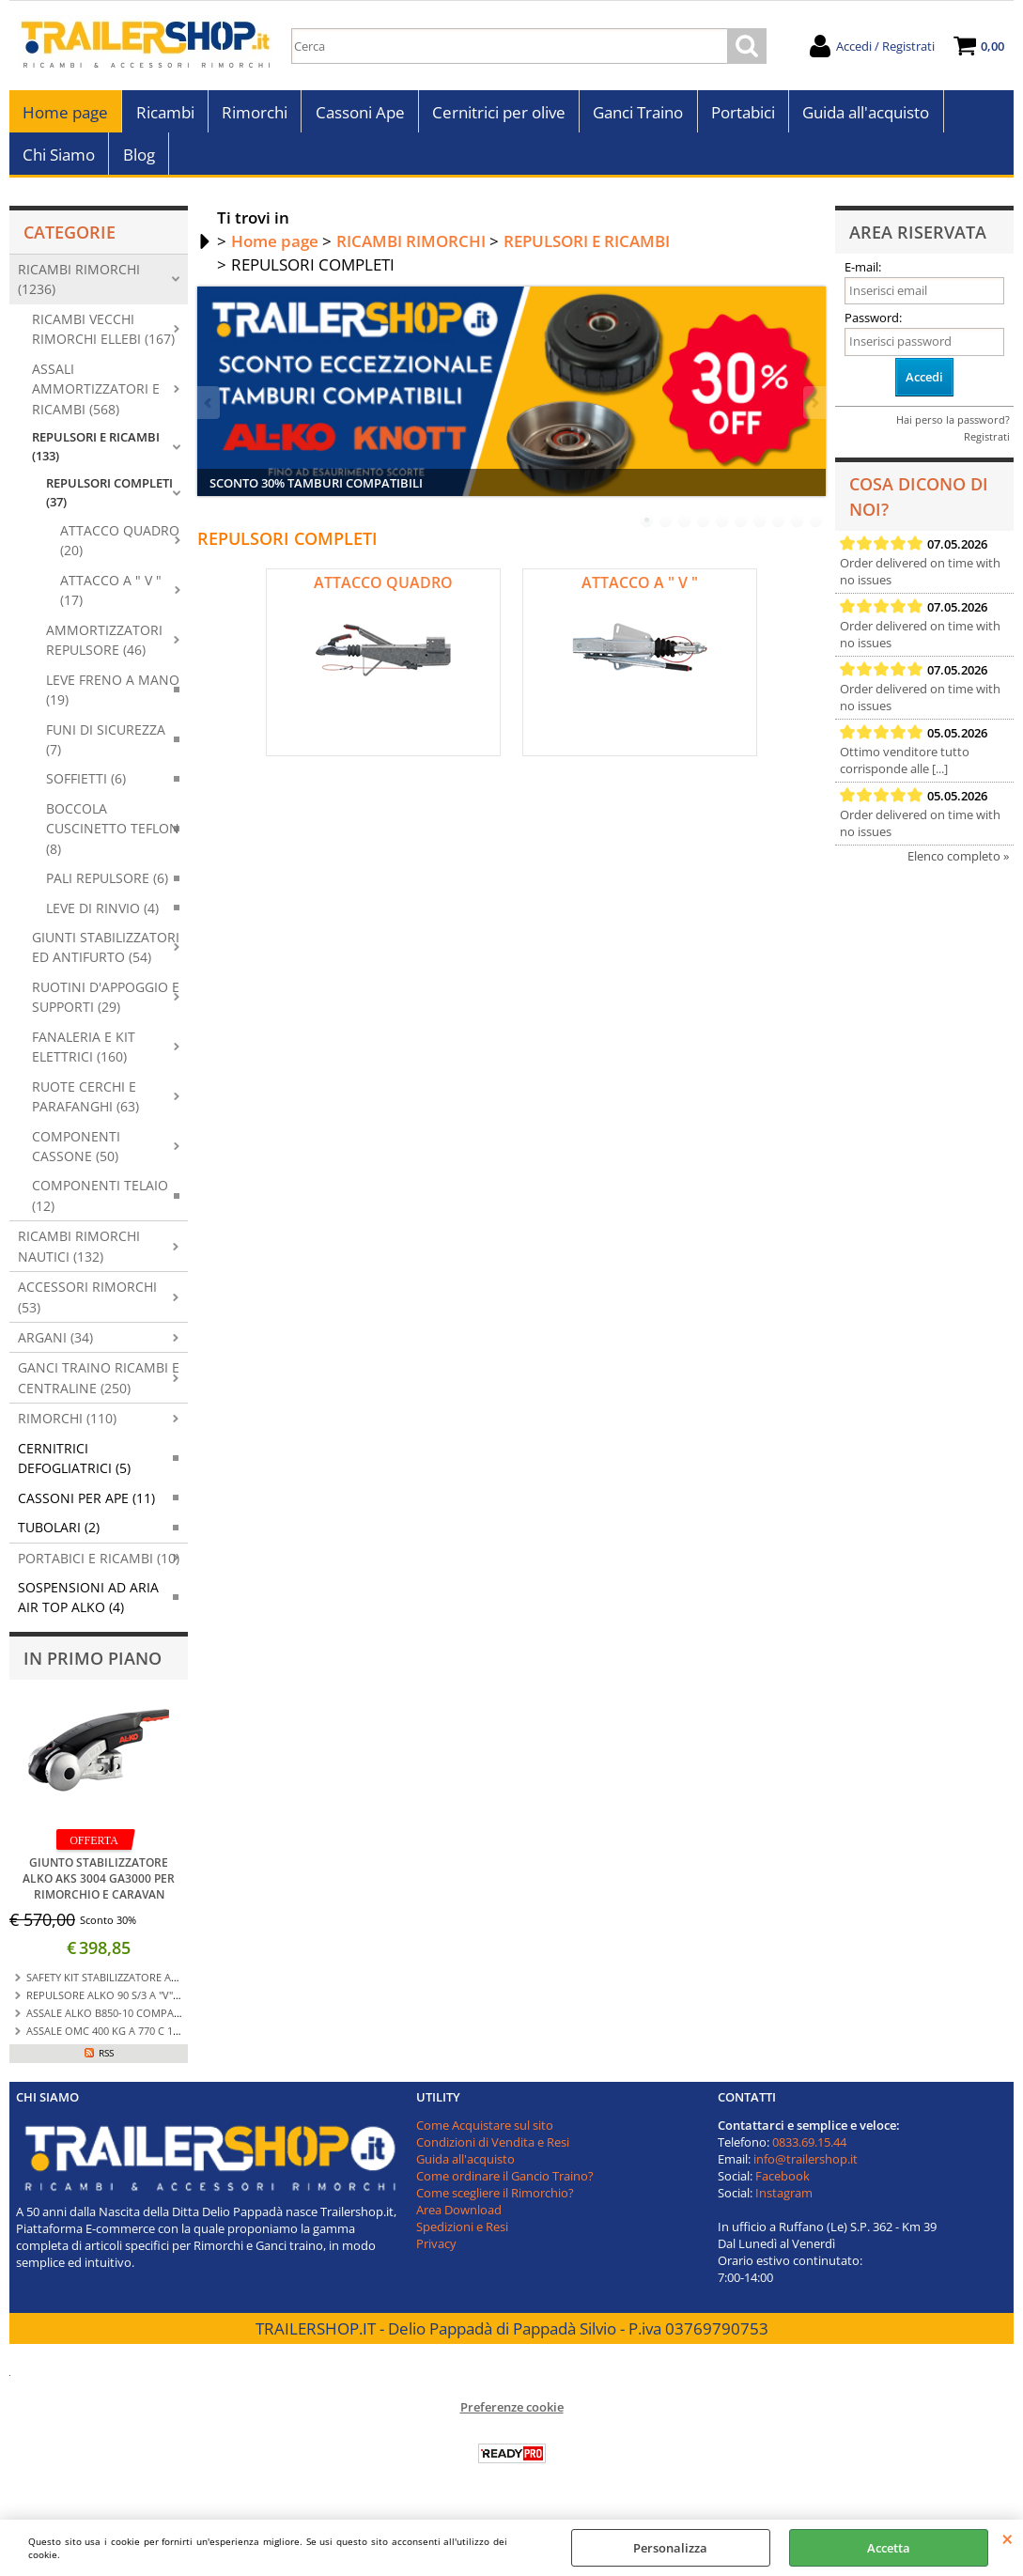 This screenshot has width=1023, height=2576. I want to click on Privacy, so click(436, 2253).